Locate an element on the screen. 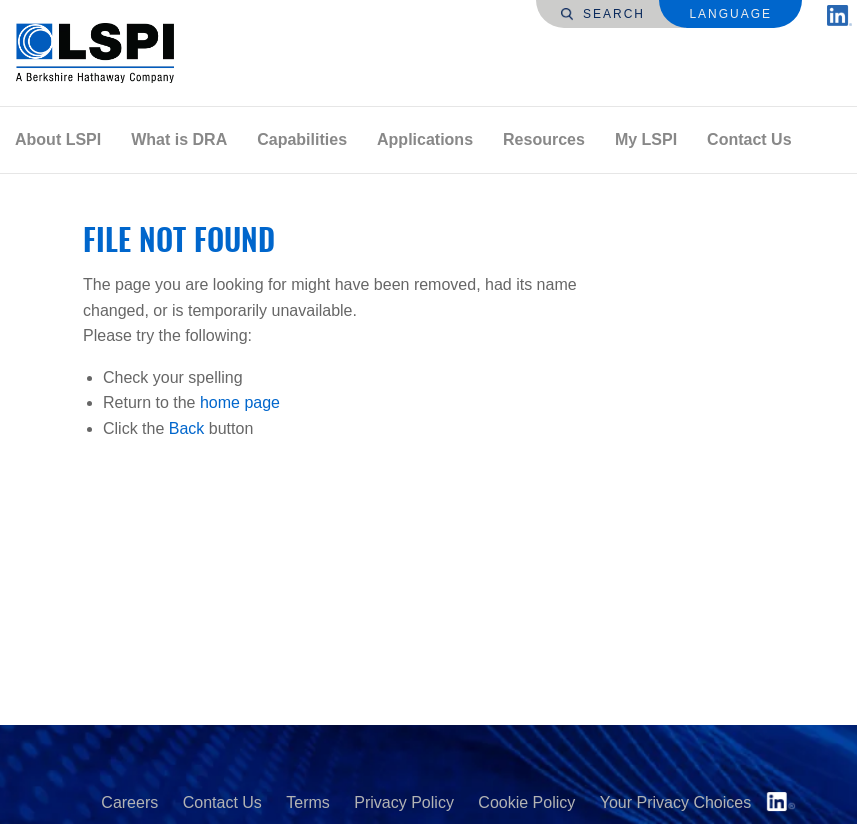 The height and width of the screenshot is (824, 857). home page is located at coordinates (240, 402).